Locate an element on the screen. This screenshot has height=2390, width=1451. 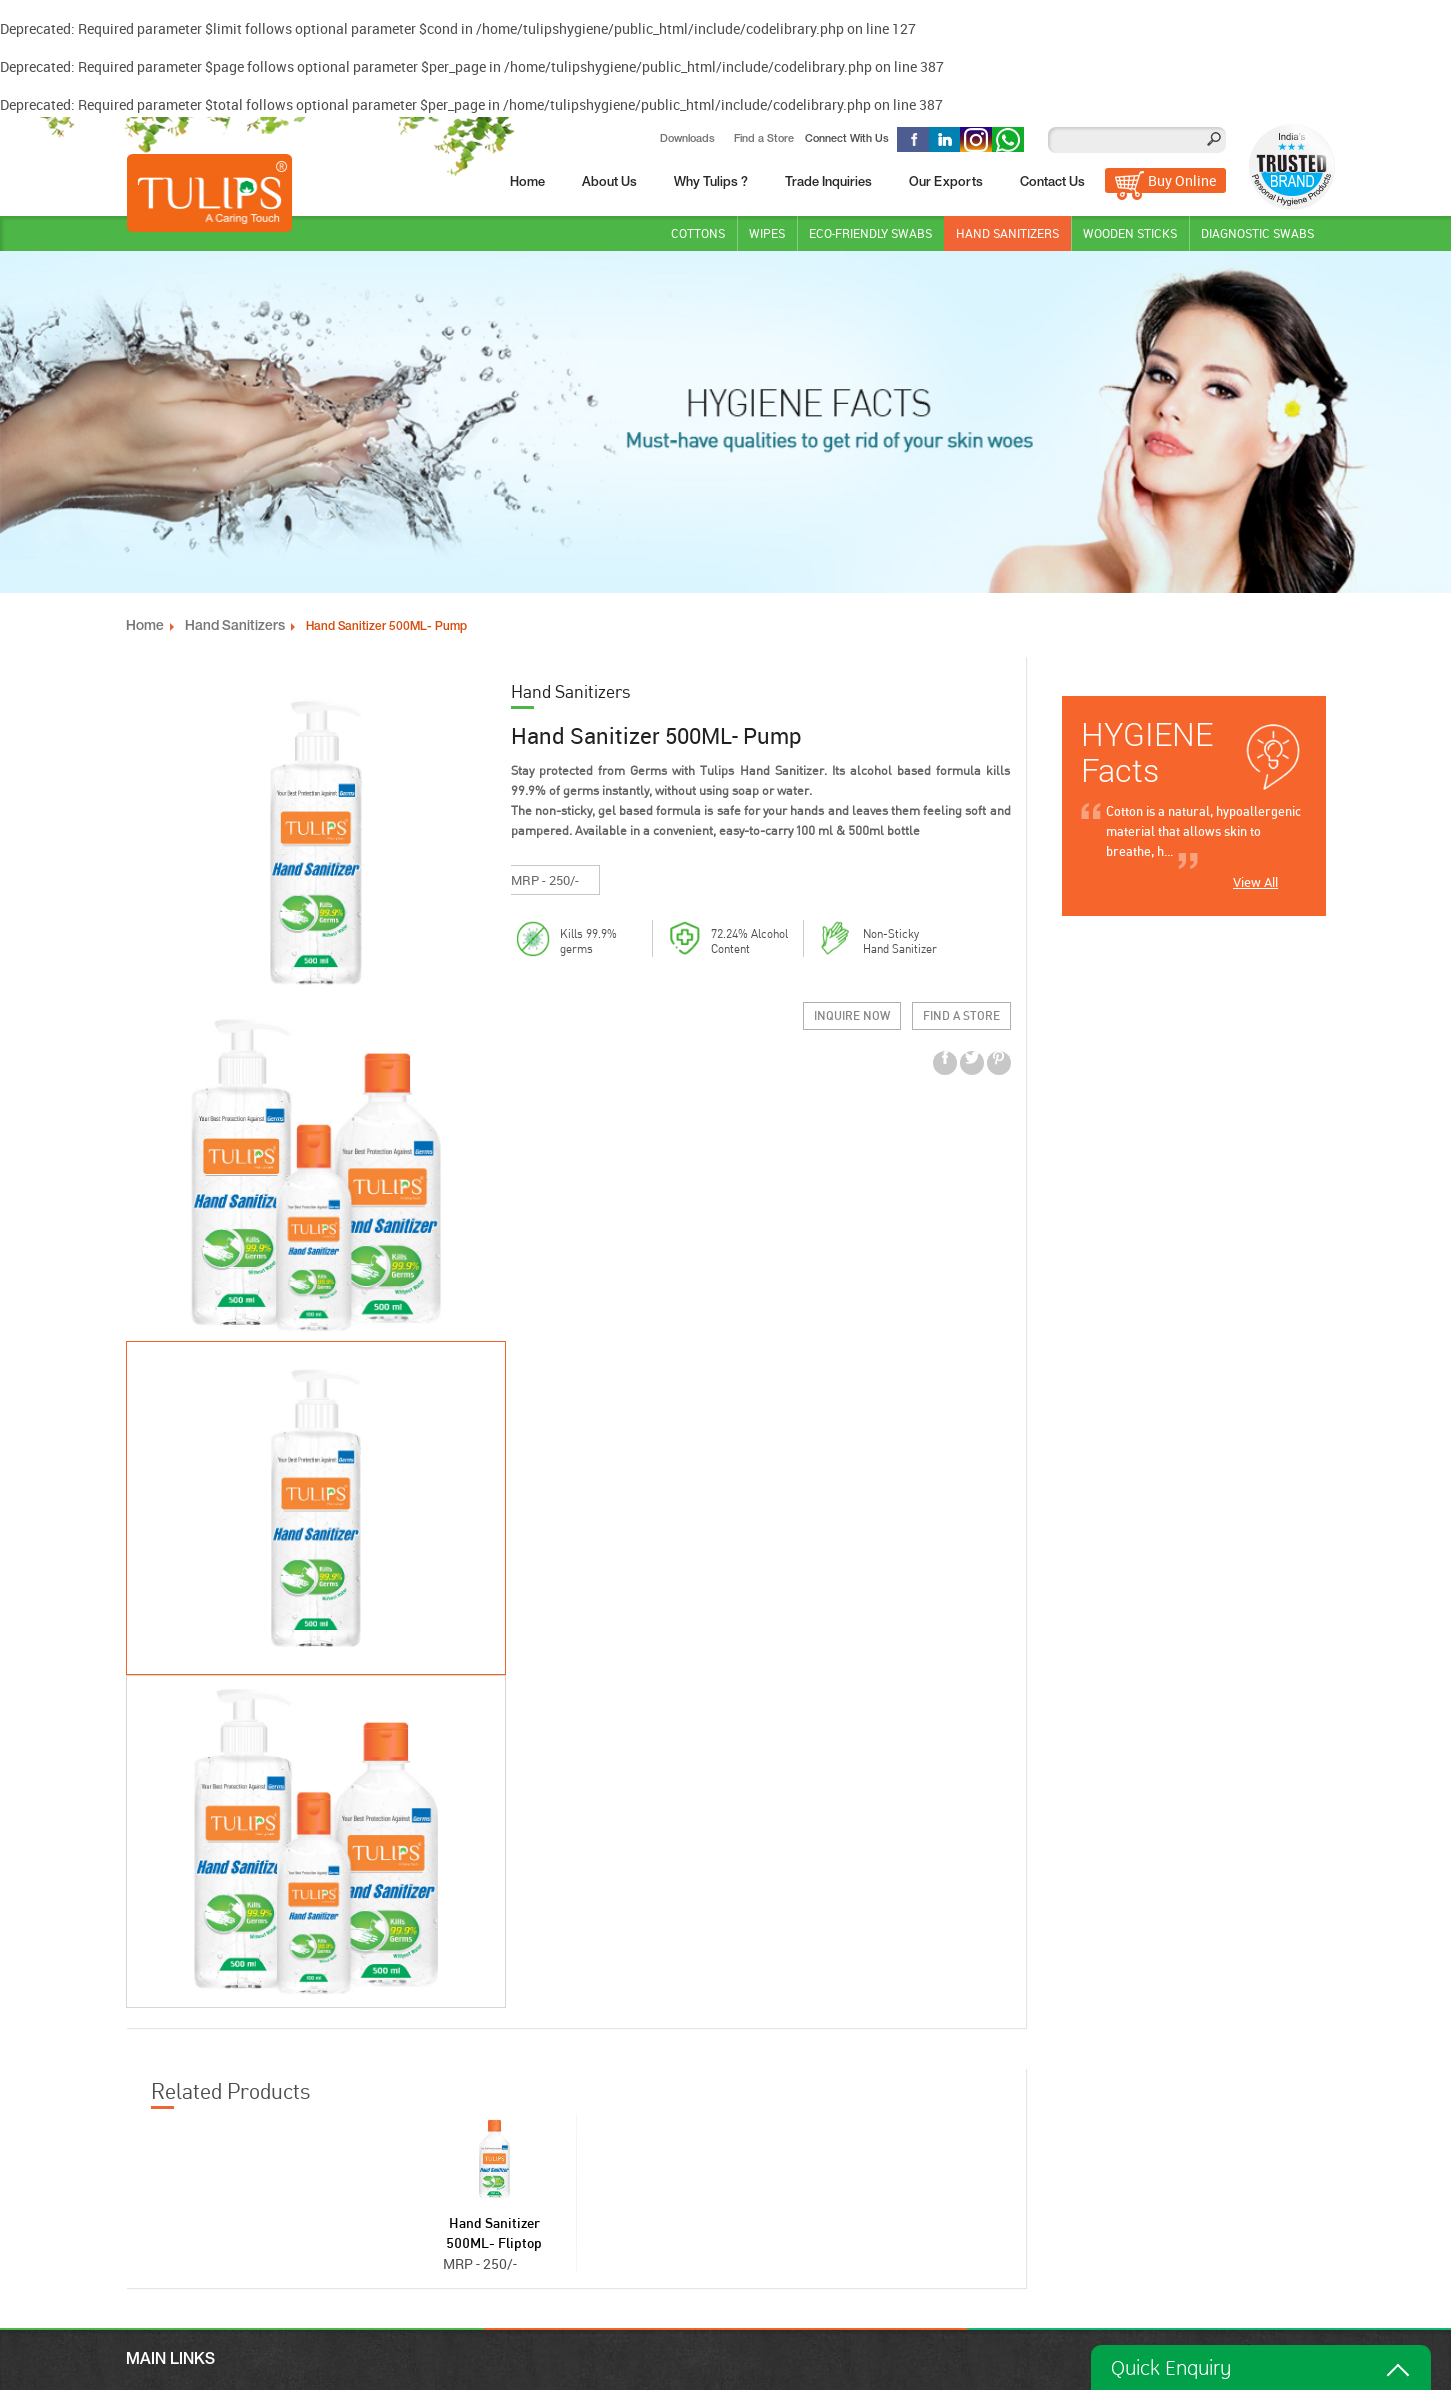
Our Exports is located at coordinates (946, 180).